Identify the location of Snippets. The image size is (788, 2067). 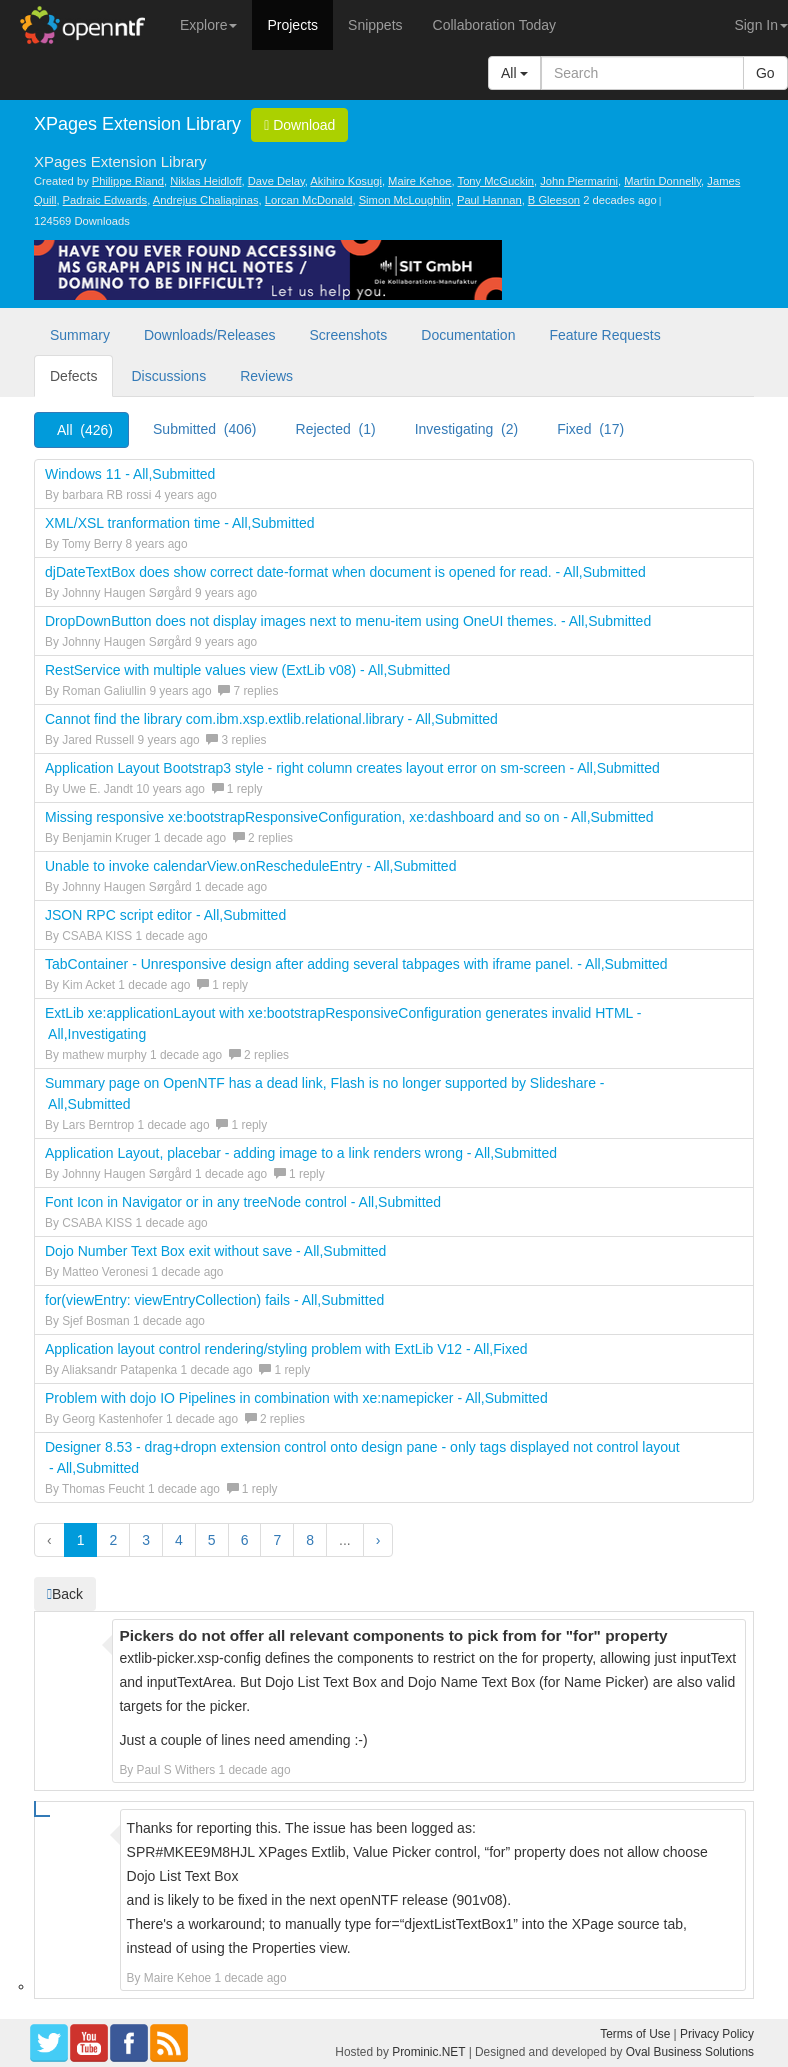
(375, 25).